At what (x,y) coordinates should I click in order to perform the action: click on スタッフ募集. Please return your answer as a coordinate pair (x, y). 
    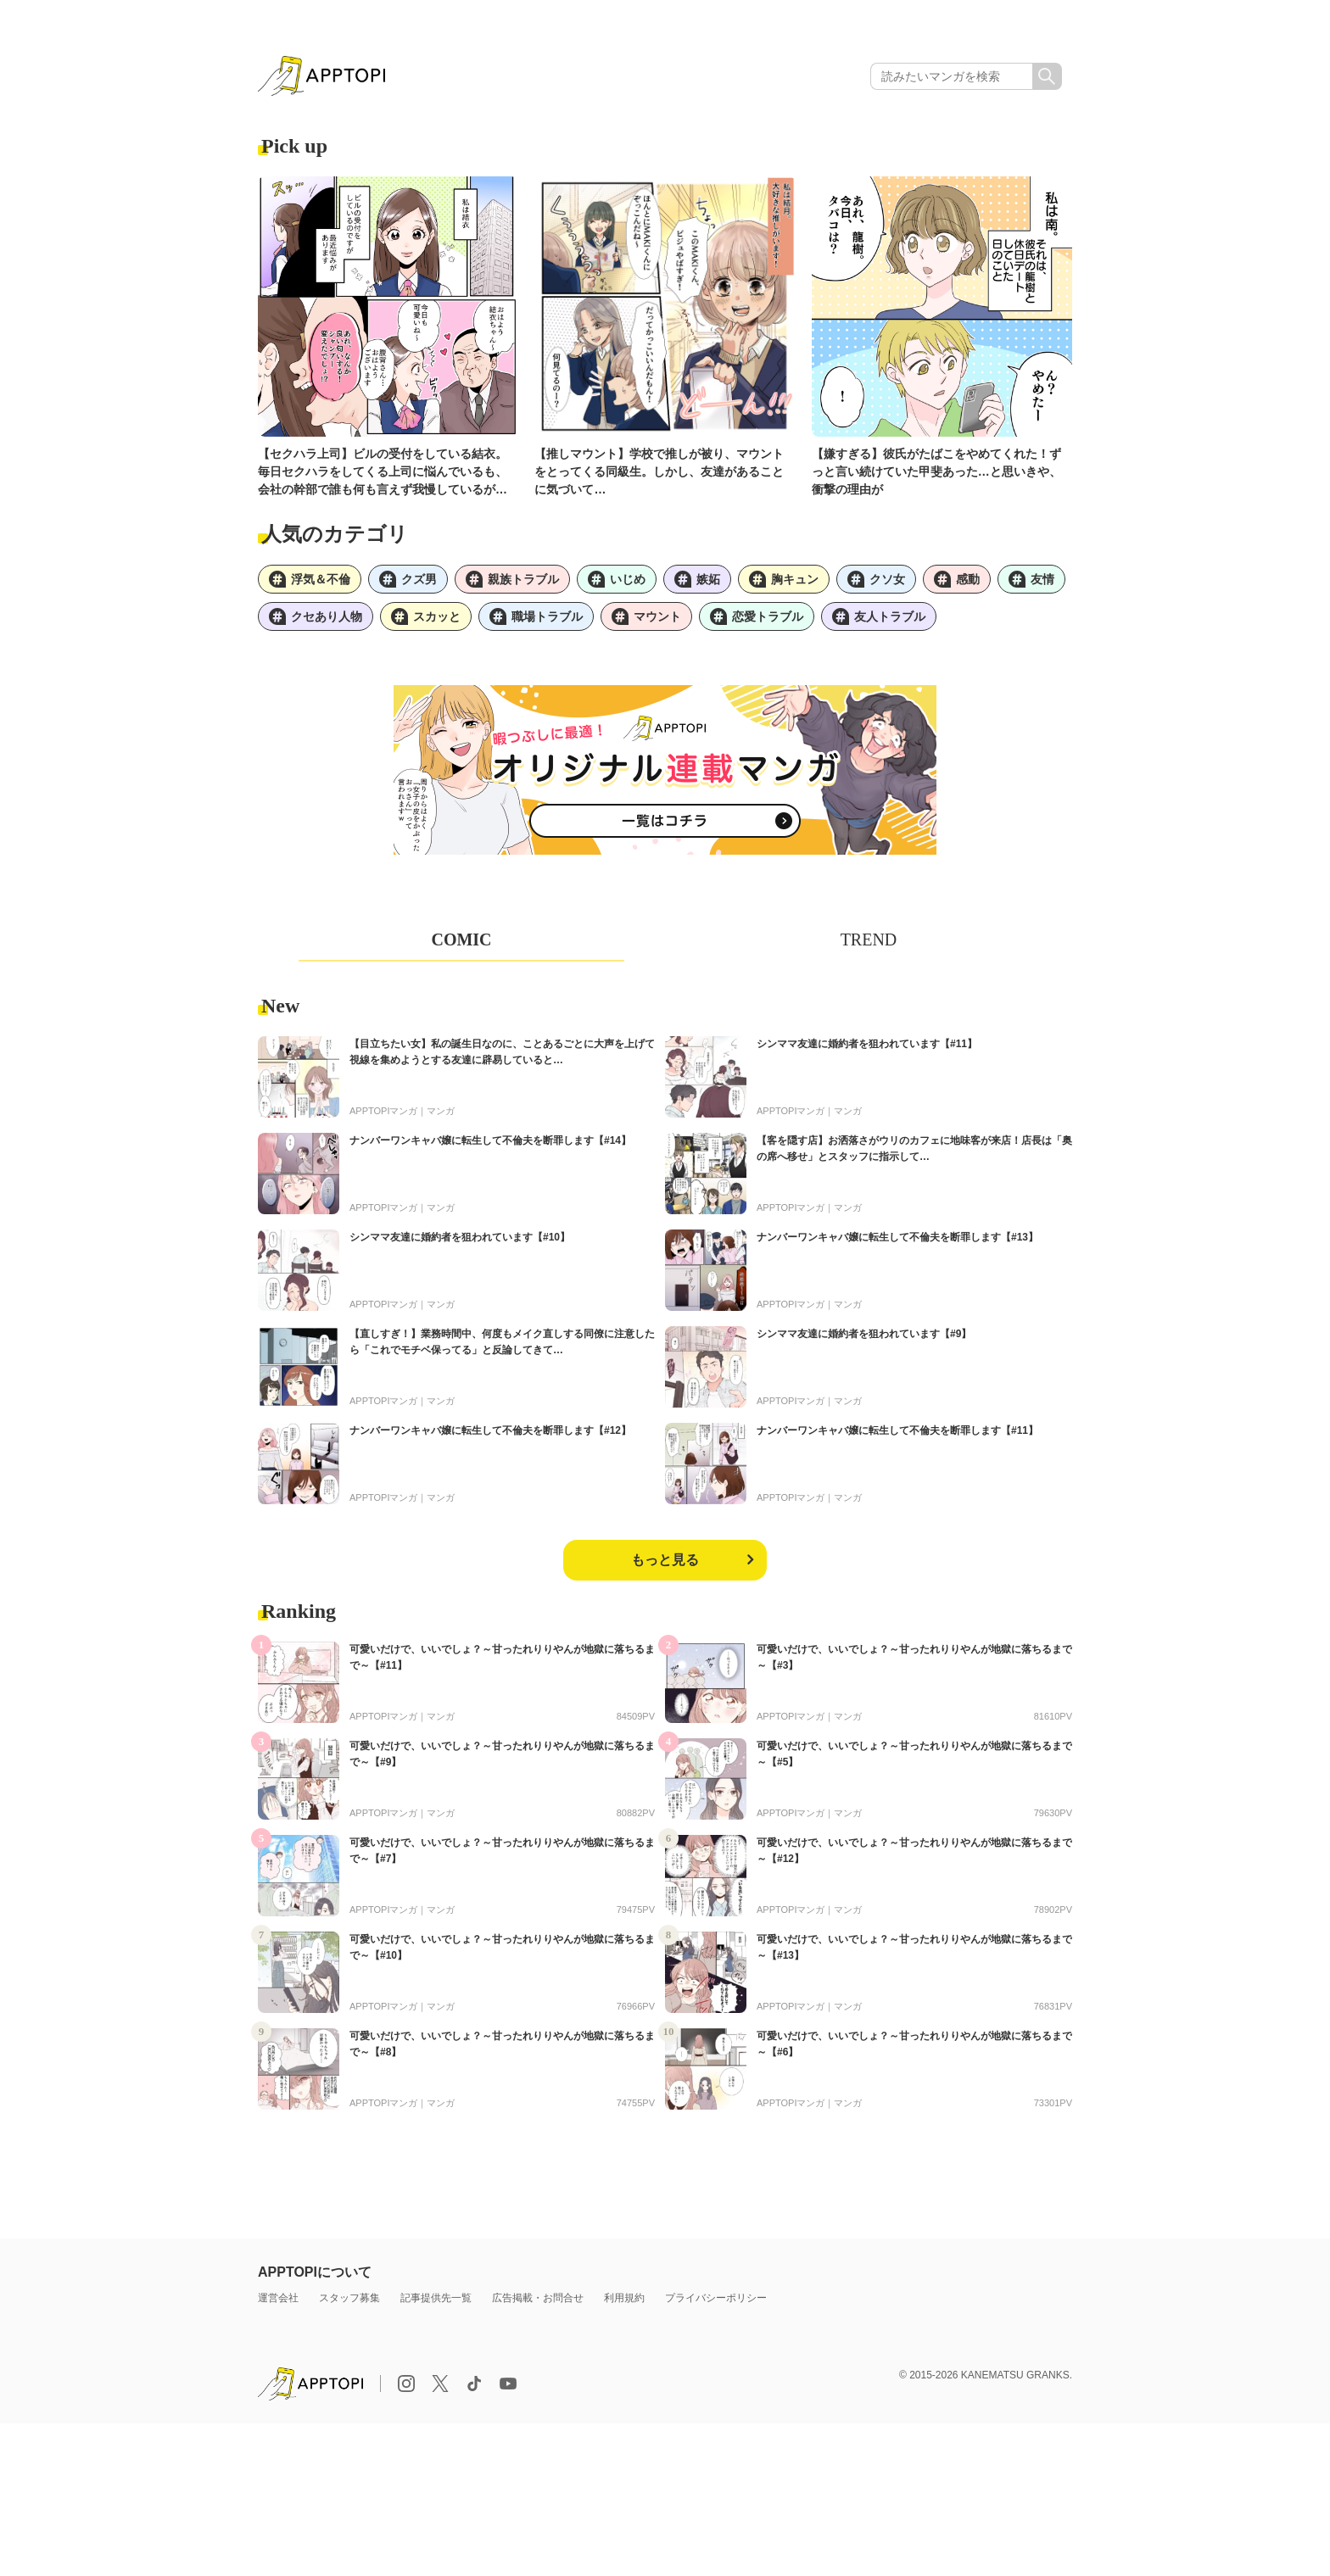
    Looking at the image, I should click on (349, 2298).